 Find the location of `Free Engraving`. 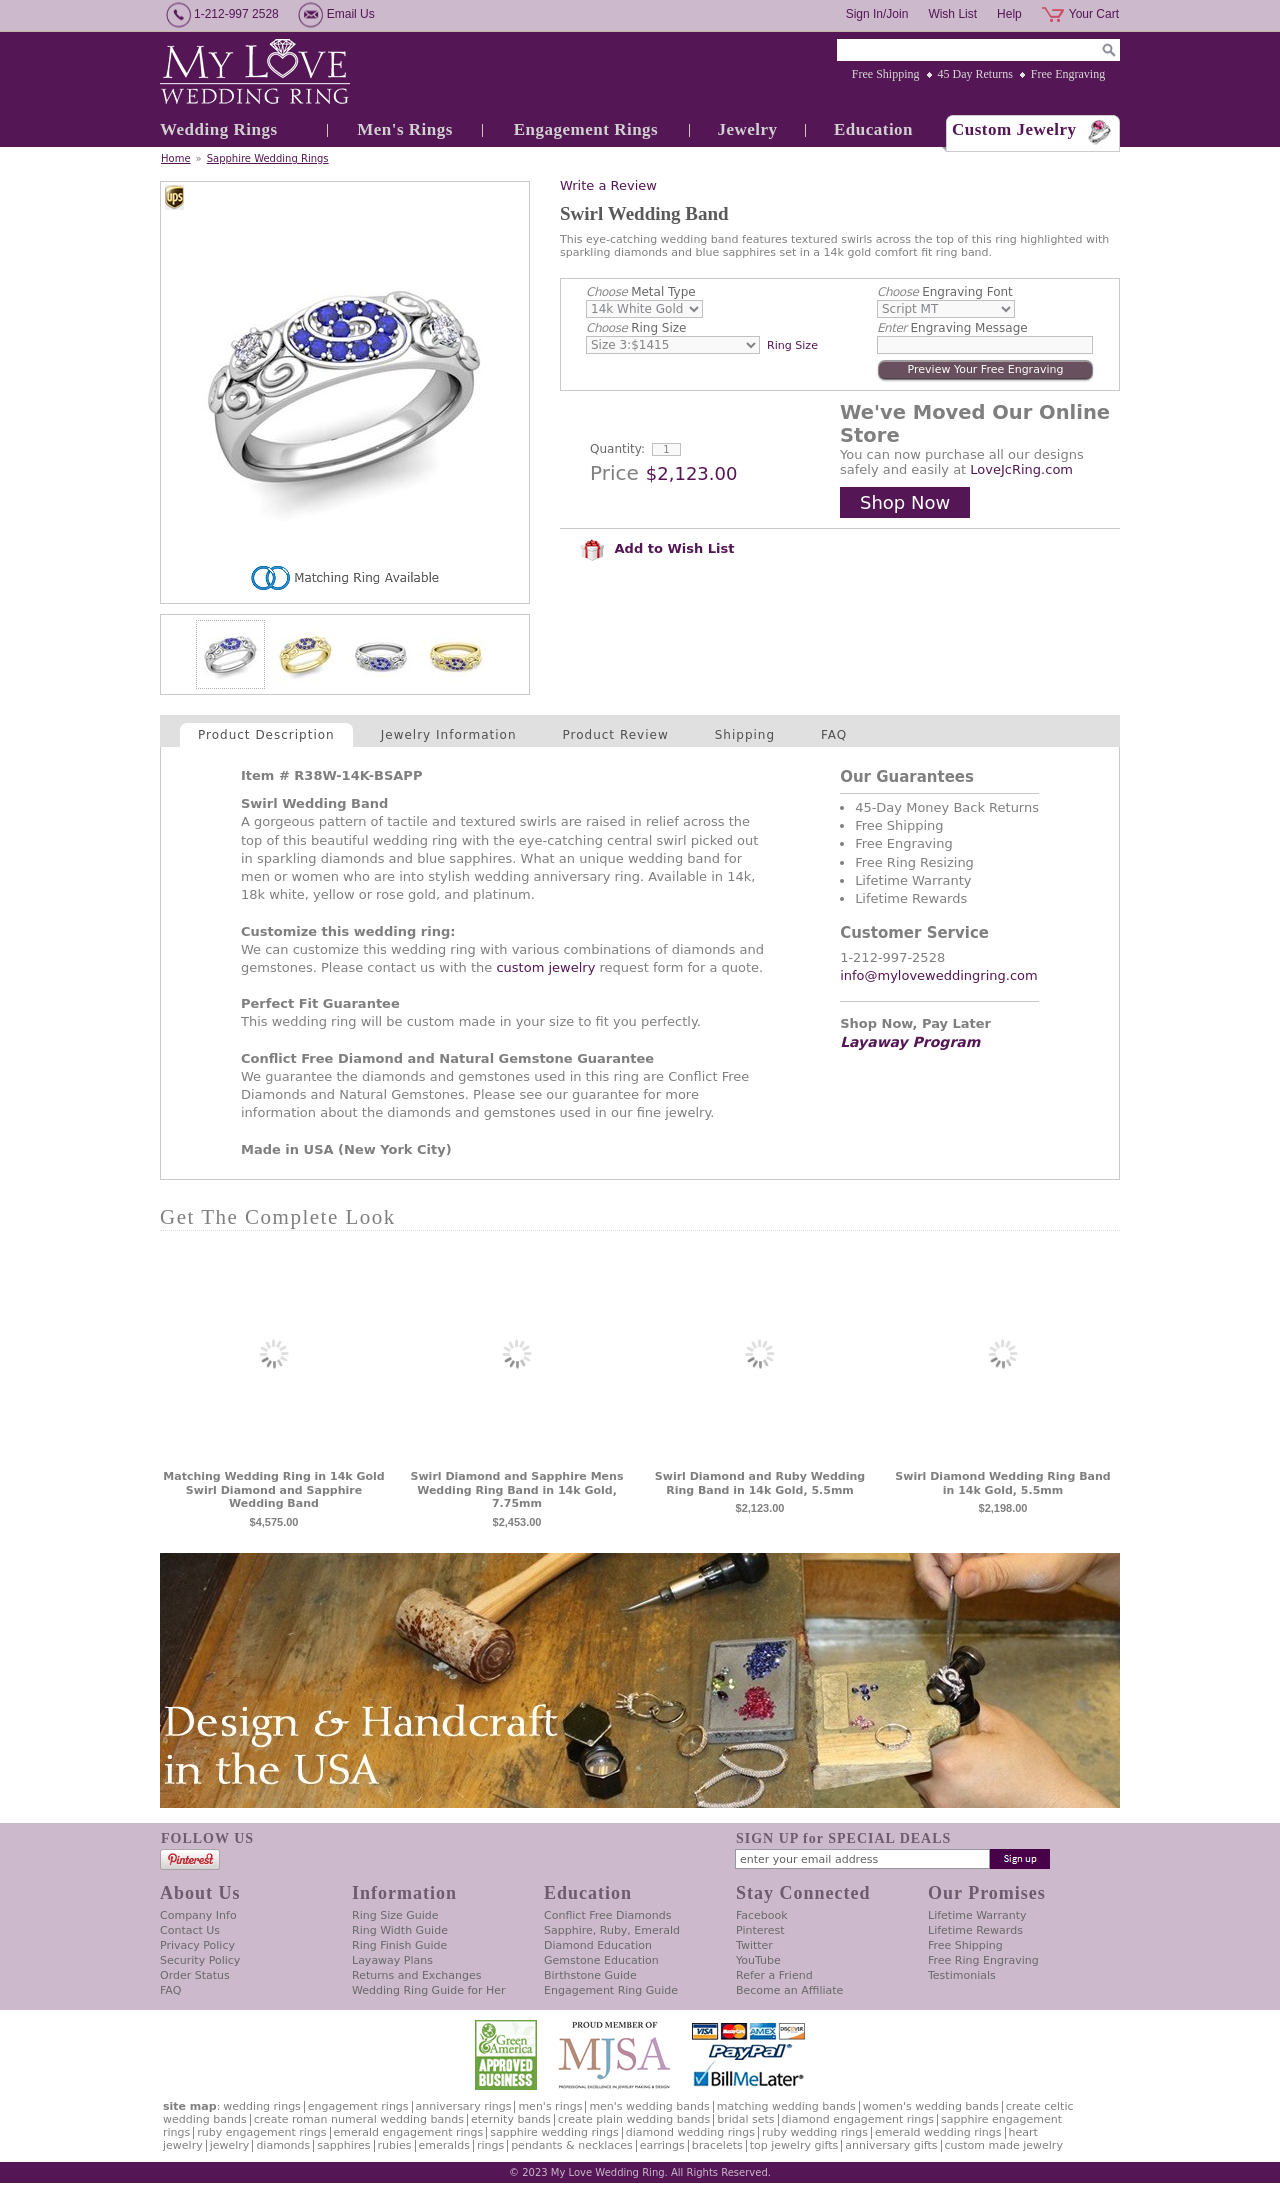

Free Engraving is located at coordinates (1068, 74).